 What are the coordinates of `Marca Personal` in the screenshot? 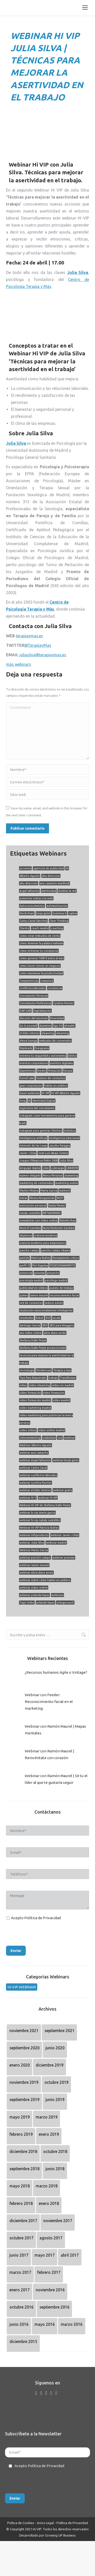 It's located at (53, 1175).